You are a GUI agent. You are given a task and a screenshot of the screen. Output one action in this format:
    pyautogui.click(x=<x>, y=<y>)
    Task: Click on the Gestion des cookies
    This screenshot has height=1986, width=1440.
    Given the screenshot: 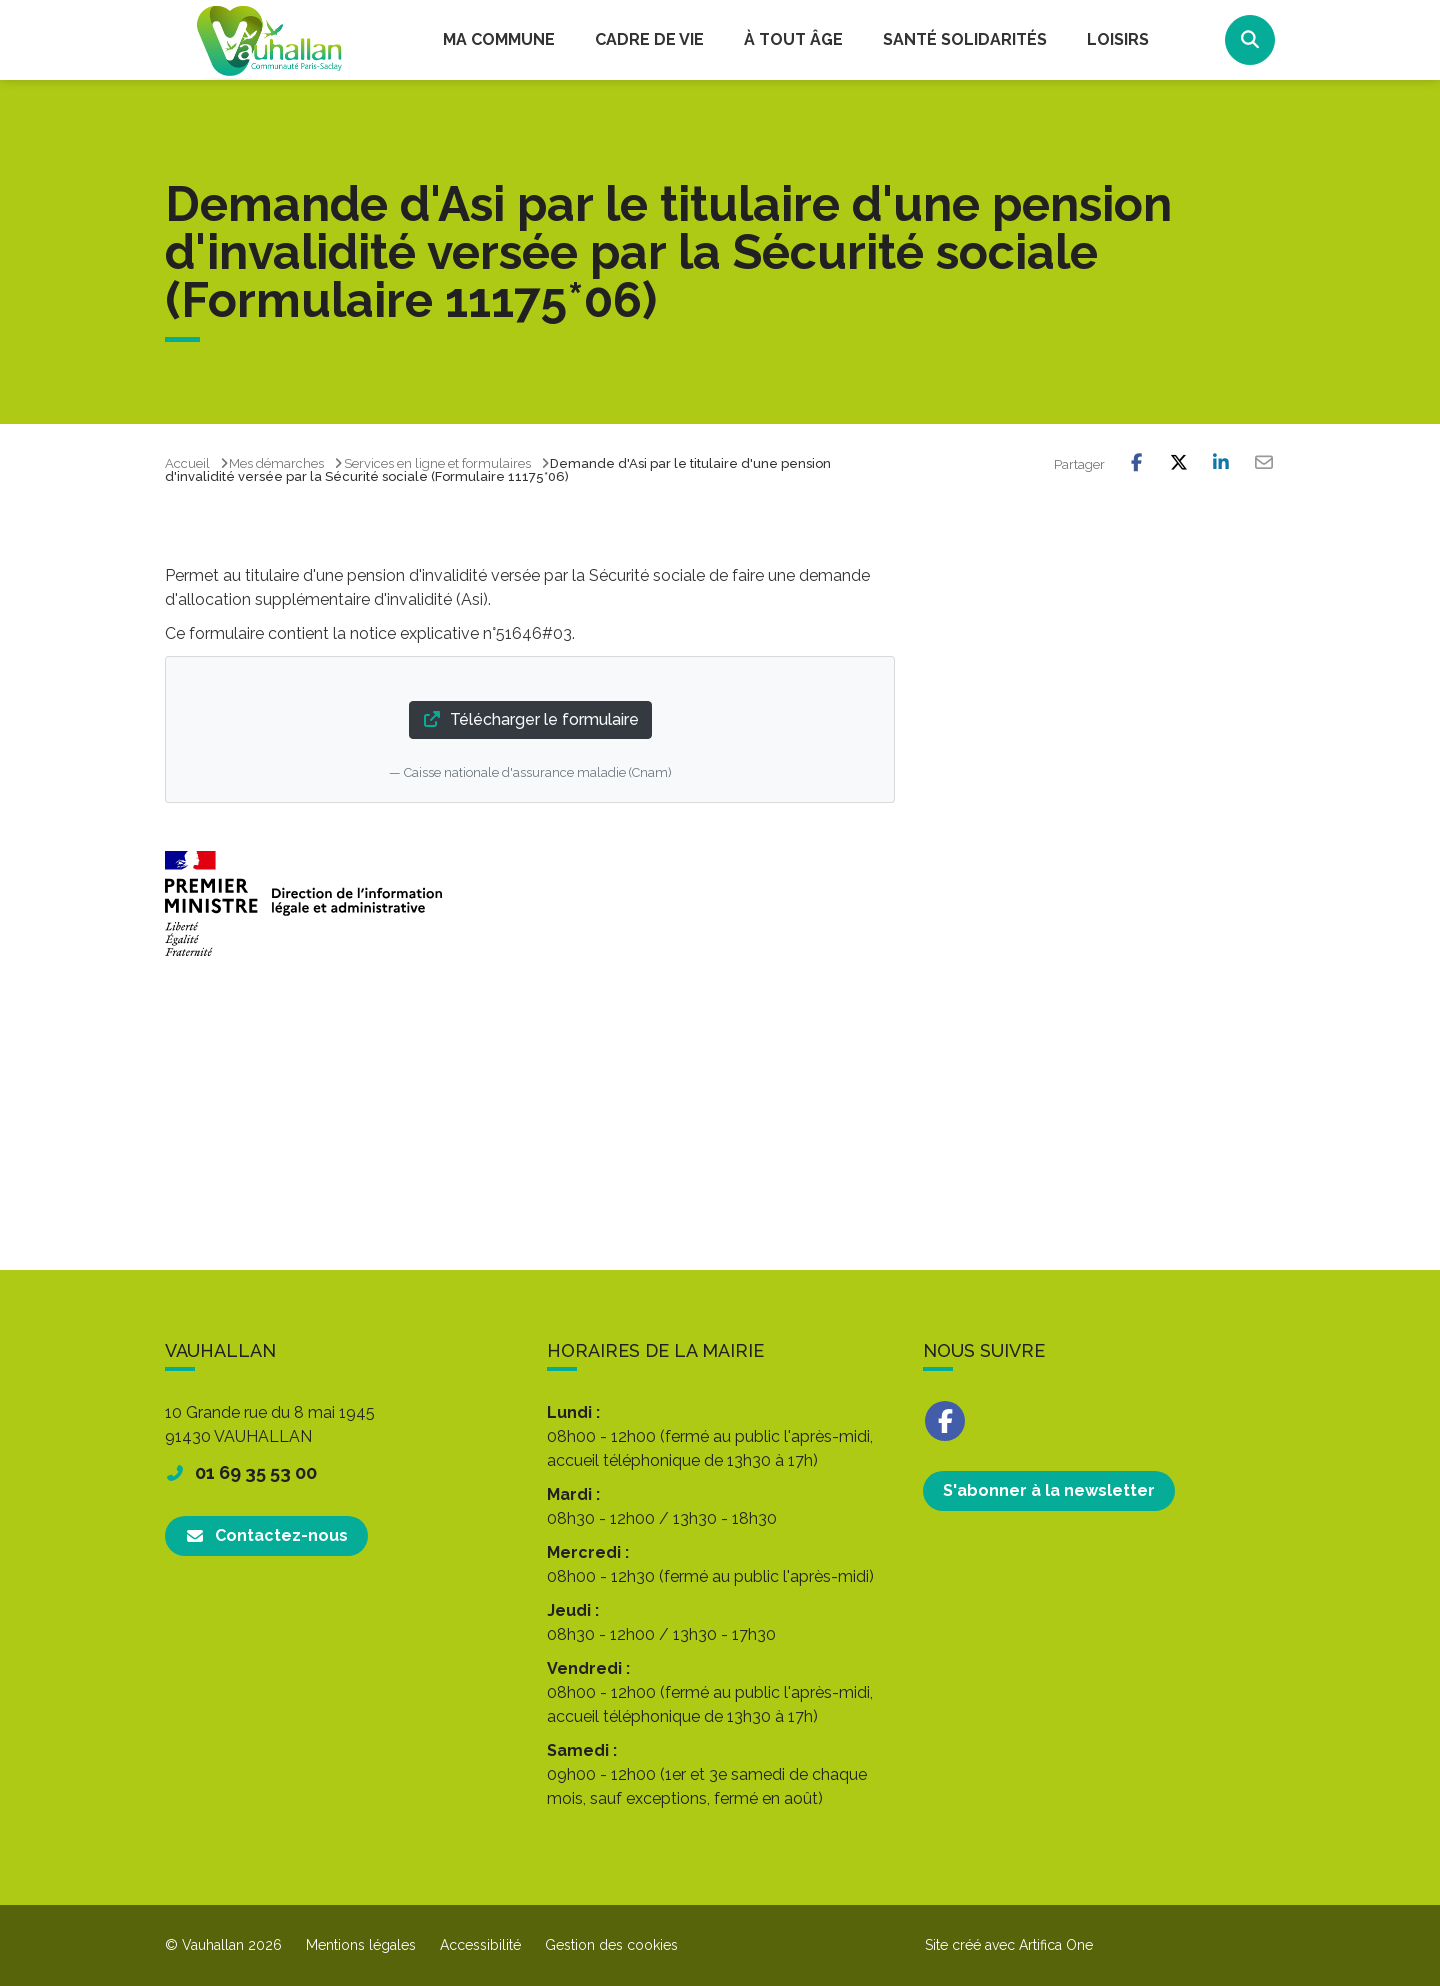 What is the action you would take?
    pyautogui.click(x=611, y=1945)
    